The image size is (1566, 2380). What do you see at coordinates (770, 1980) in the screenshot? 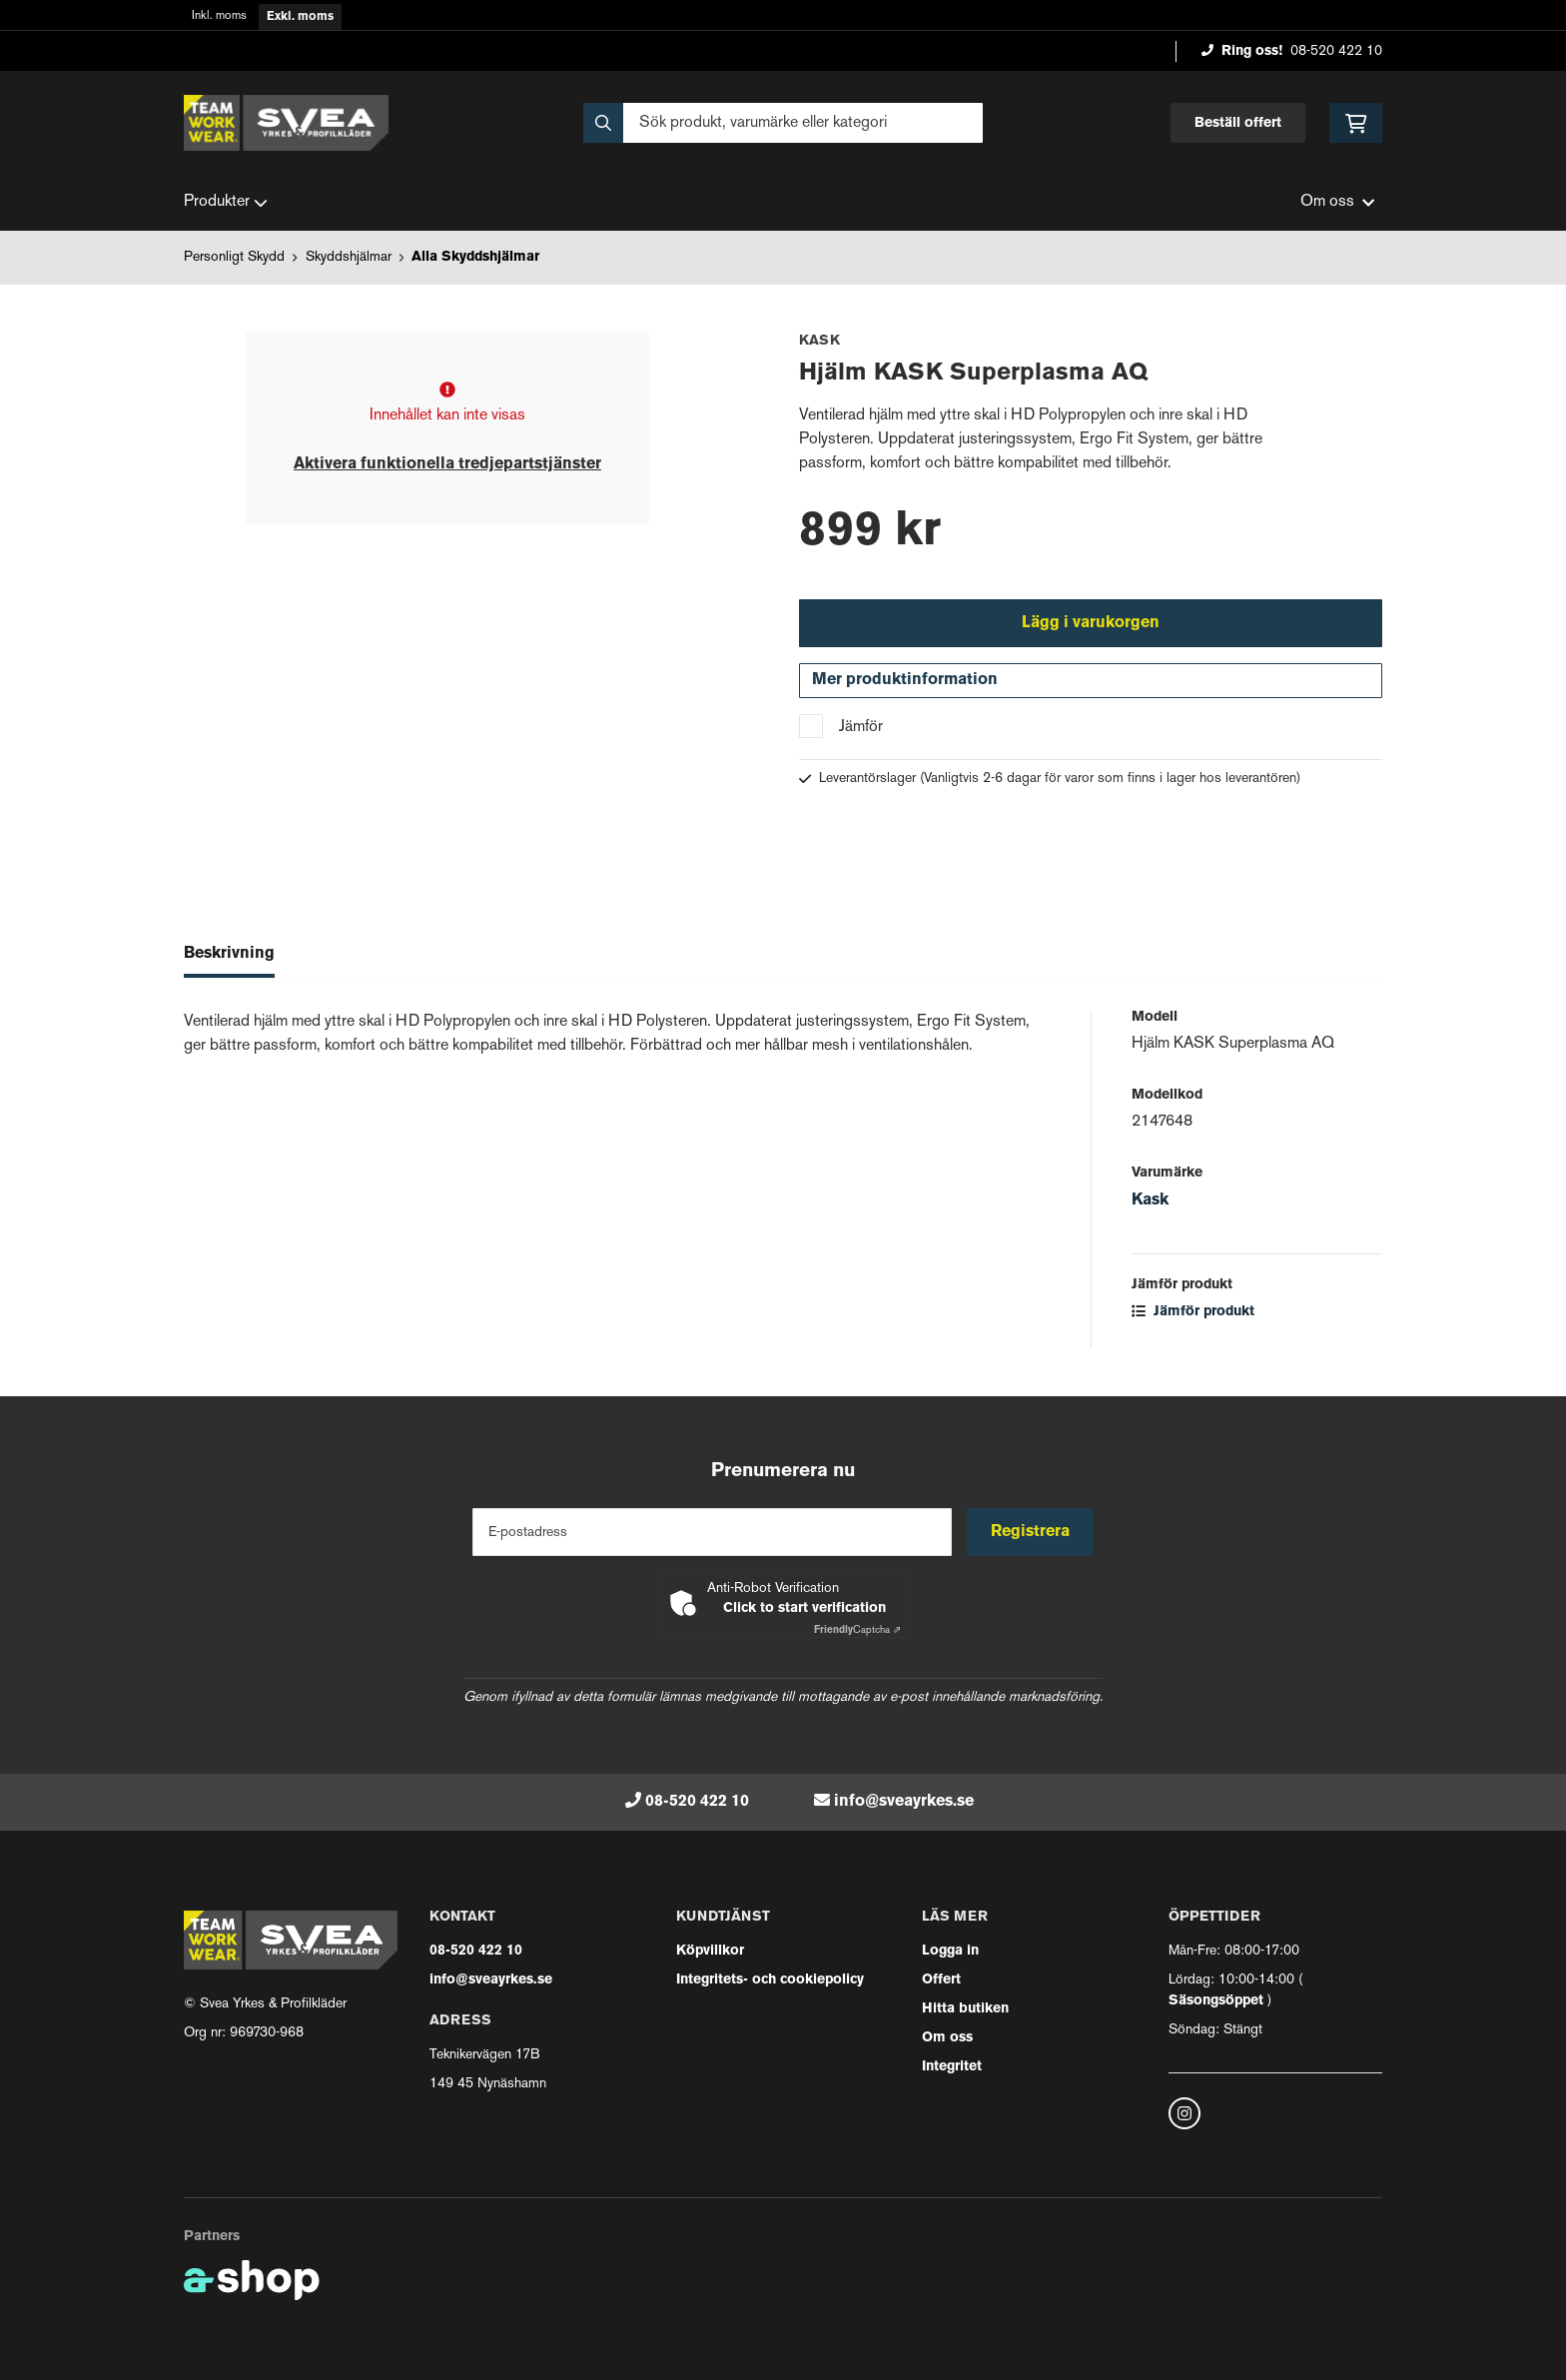
I see `Integritets- och cookiepolicy` at bounding box center [770, 1980].